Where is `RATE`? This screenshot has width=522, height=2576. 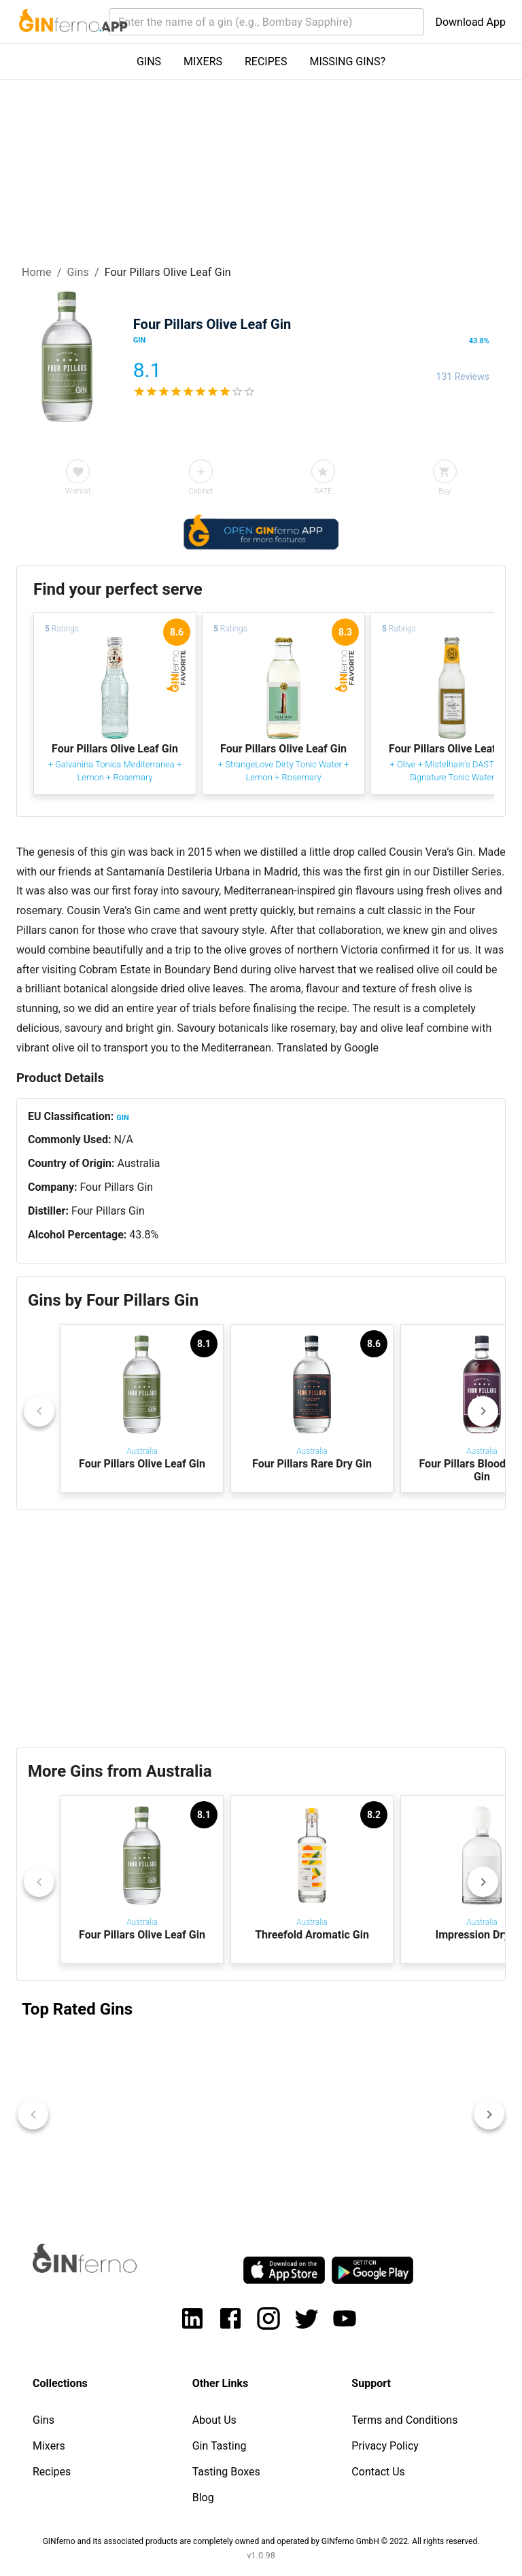 RATE is located at coordinates (323, 491).